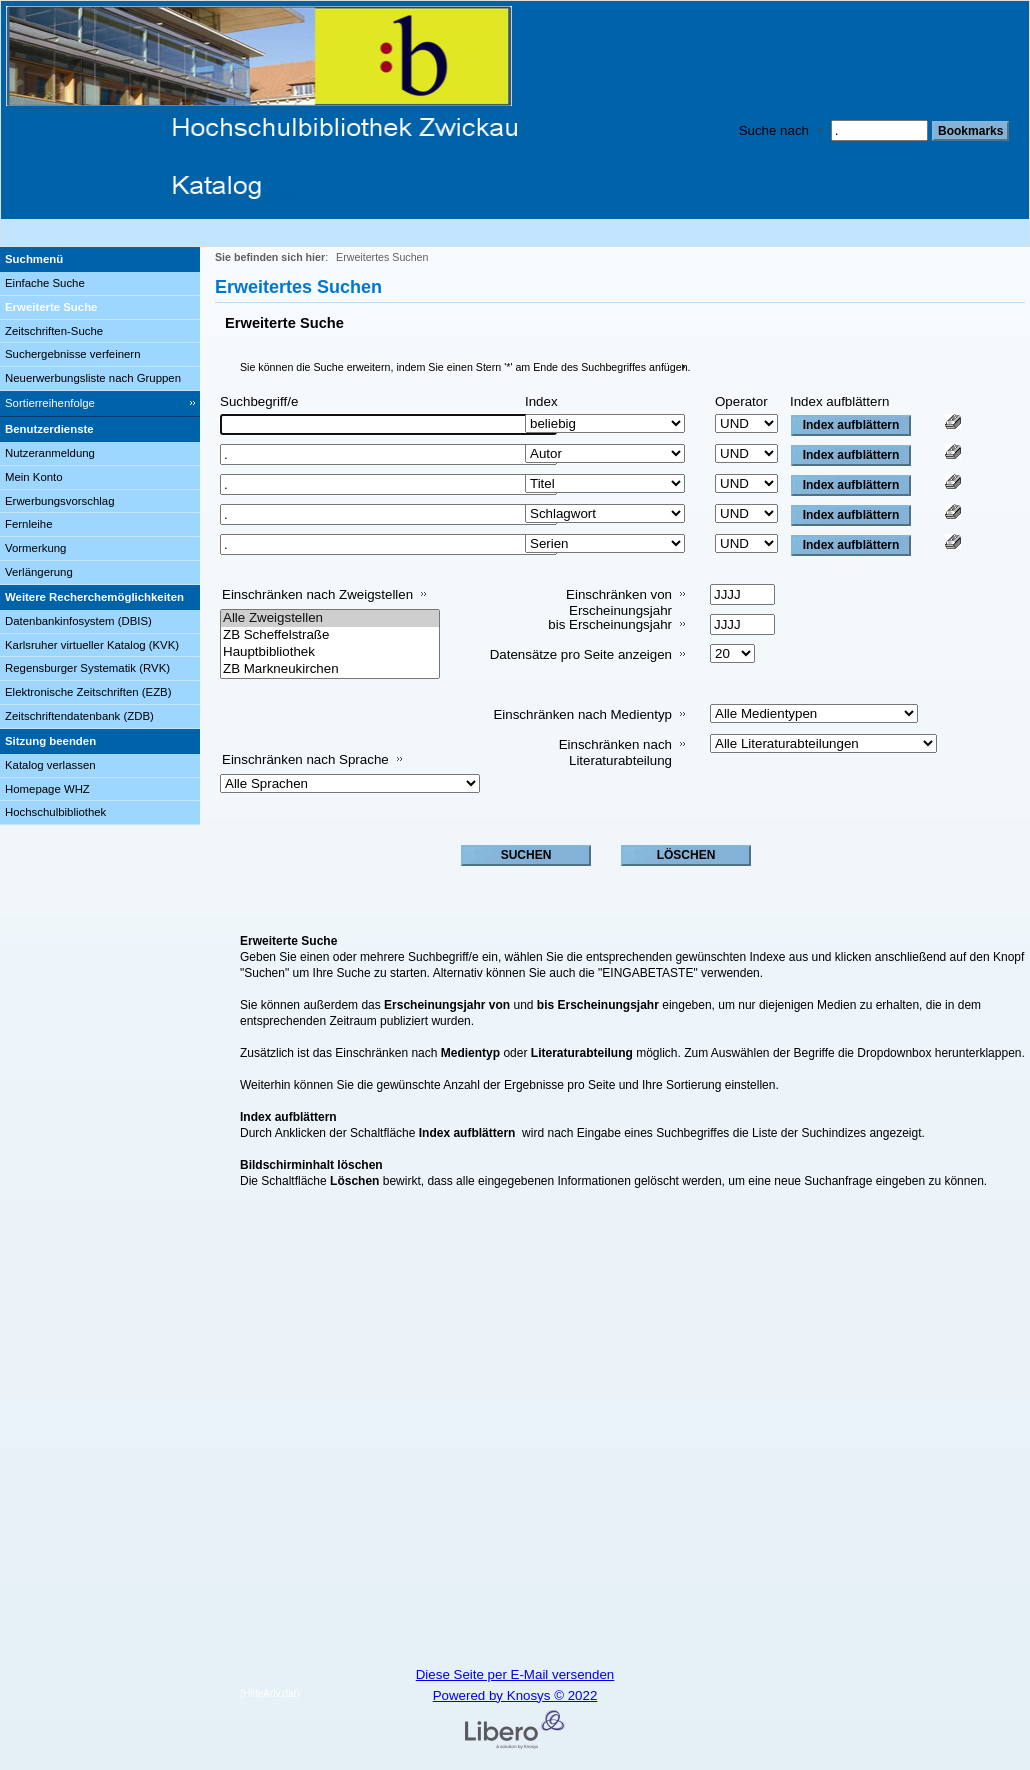  What do you see at coordinates (79, 716) in the screenshot?
I see `Zeitschriftendatenbank (ZDB)` at bounding box center [79, 716].